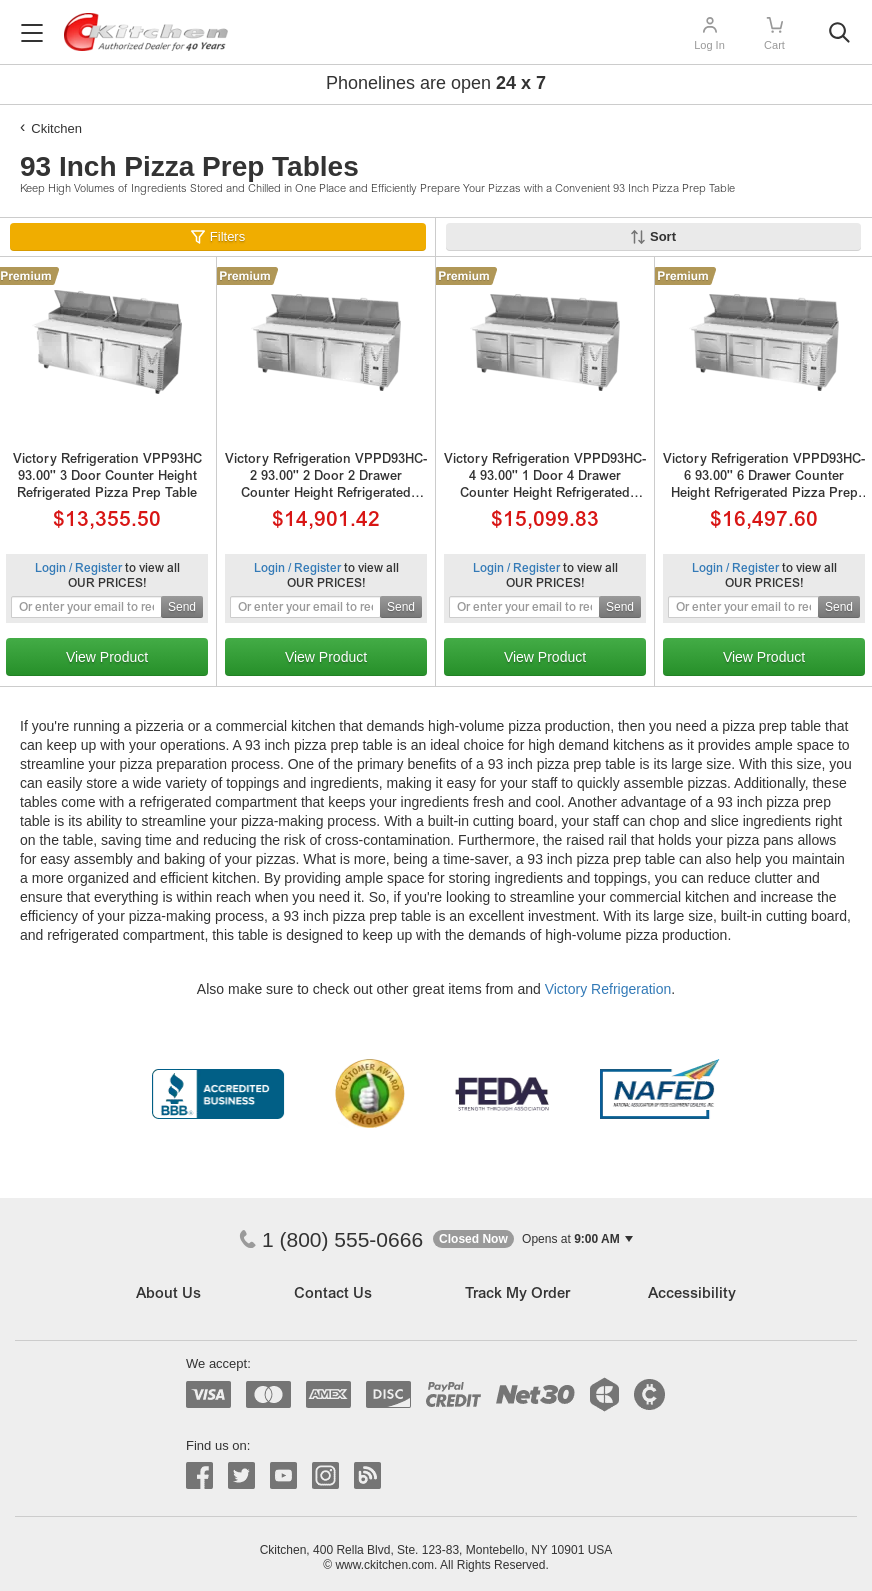 The image size is (872, 1591). I want to click on Login / Register, so click(78, 569).